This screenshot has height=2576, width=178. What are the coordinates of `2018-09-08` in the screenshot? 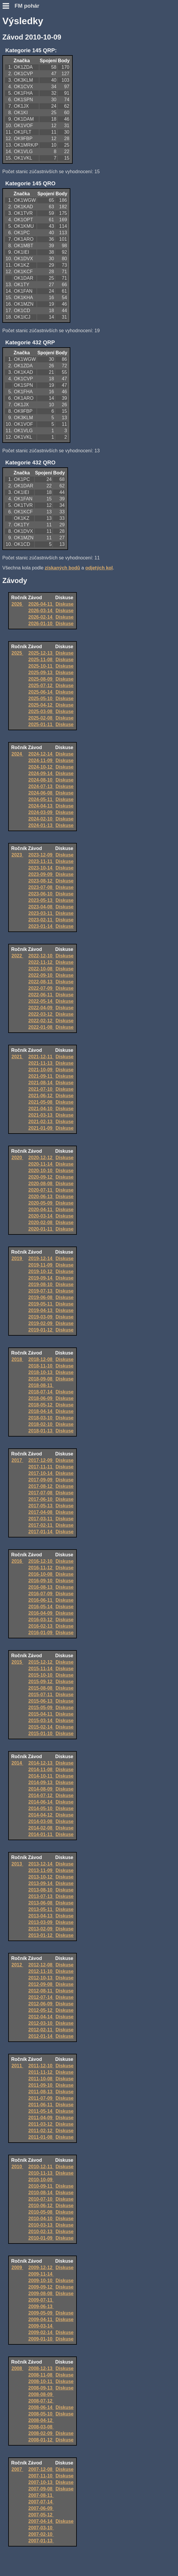 It's located at (41, 1378).